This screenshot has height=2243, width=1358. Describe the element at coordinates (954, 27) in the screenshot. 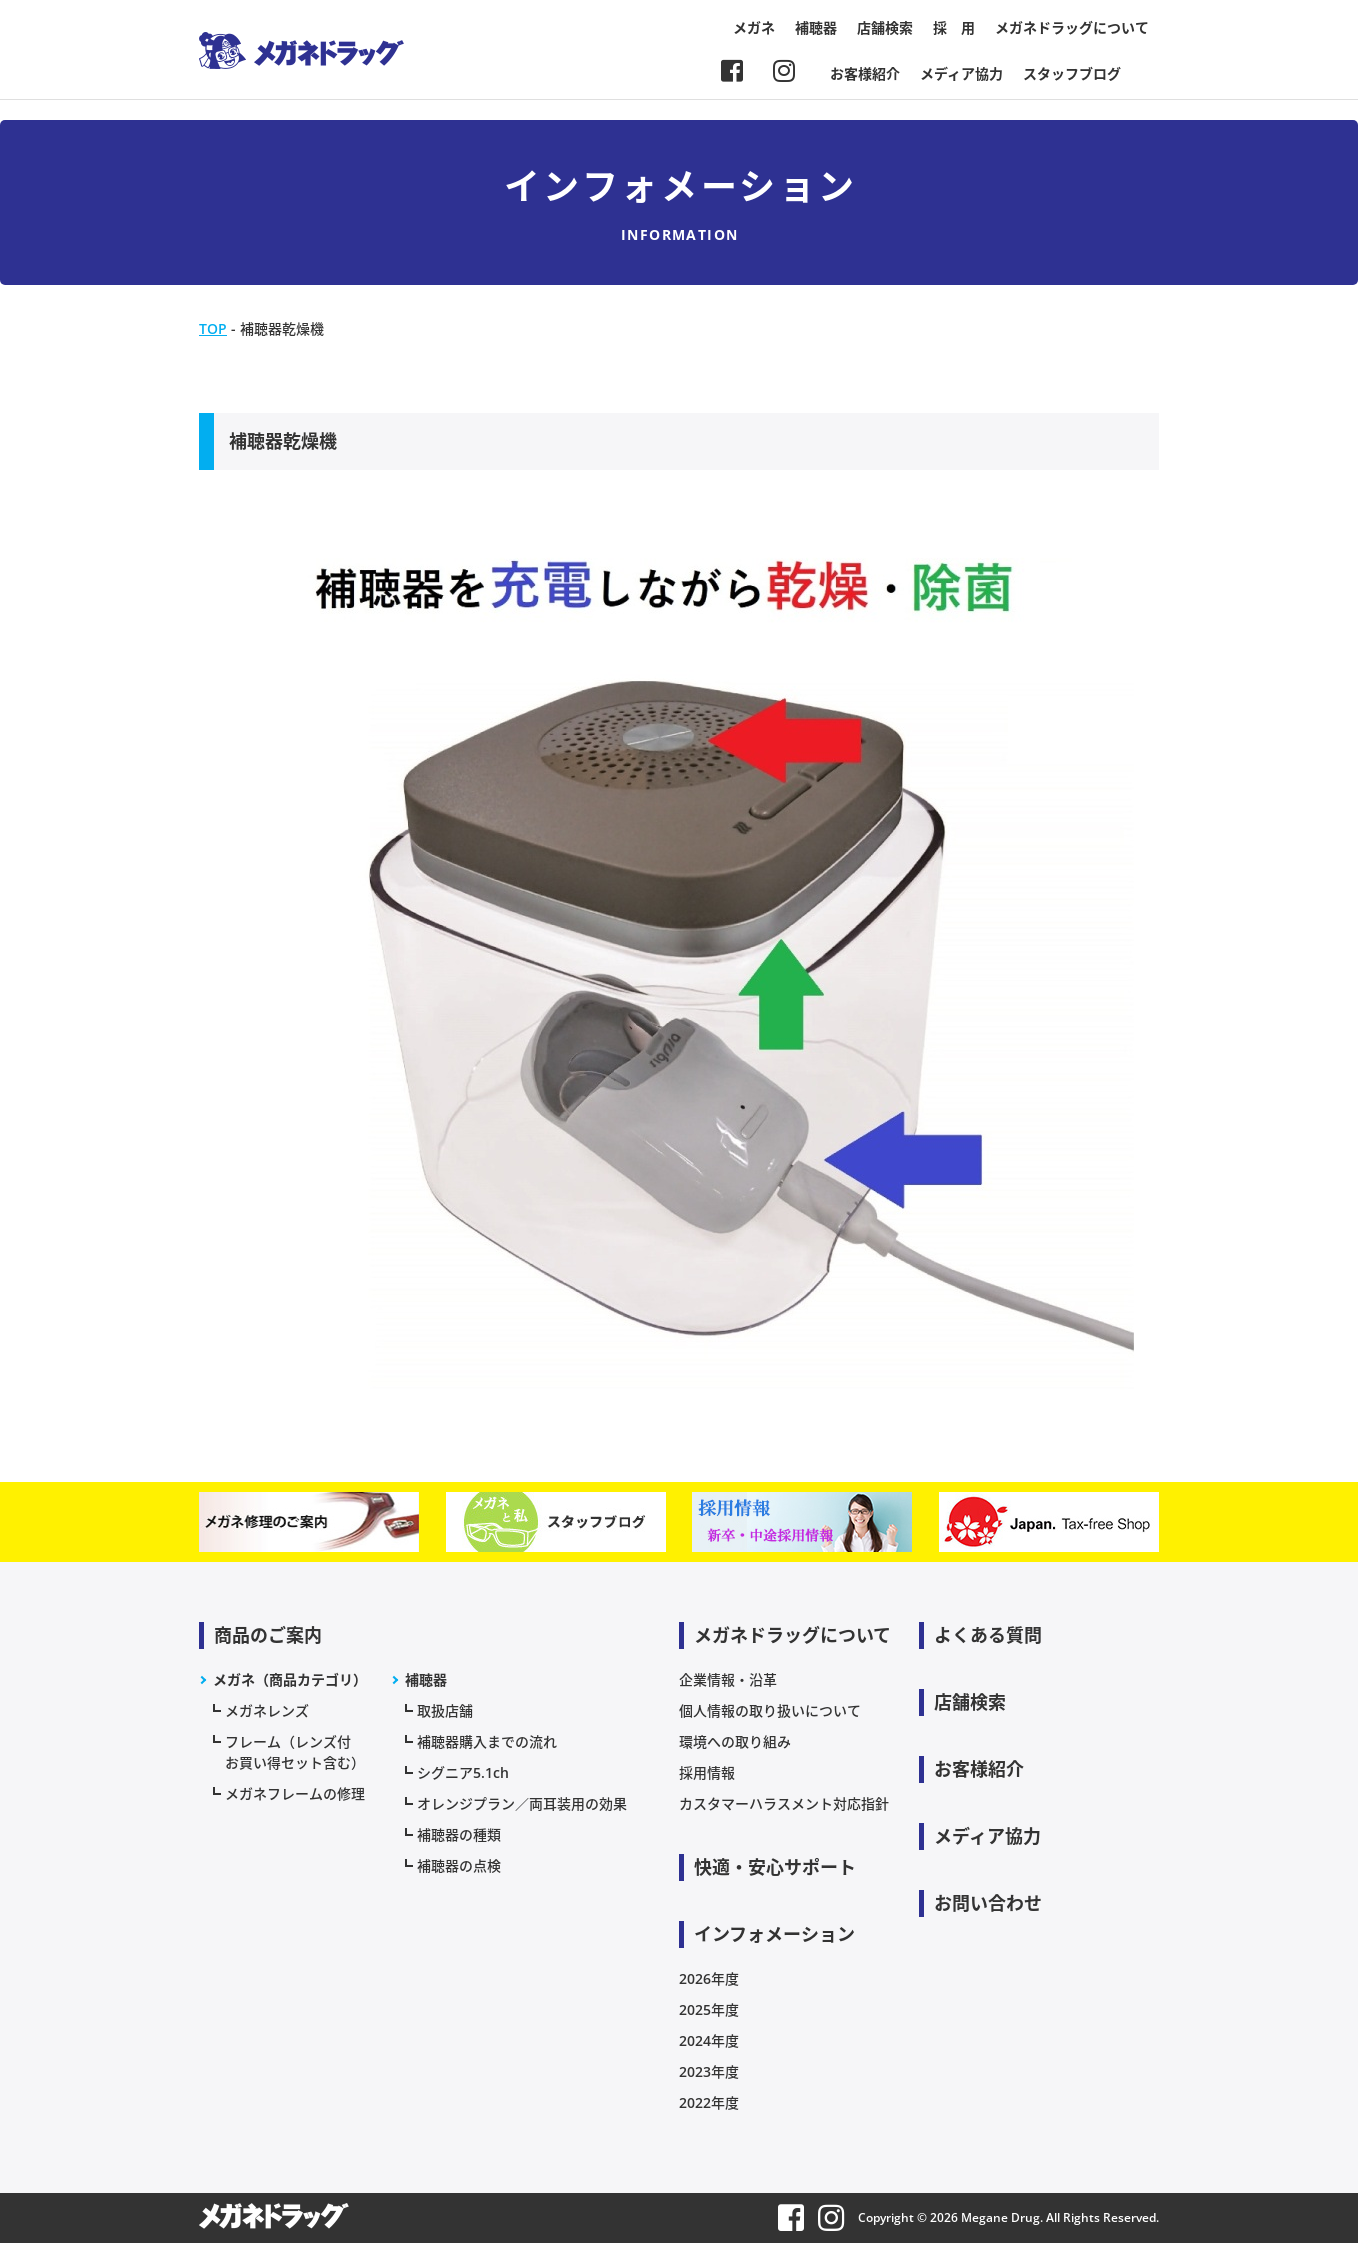

I see `採 用` at that location.